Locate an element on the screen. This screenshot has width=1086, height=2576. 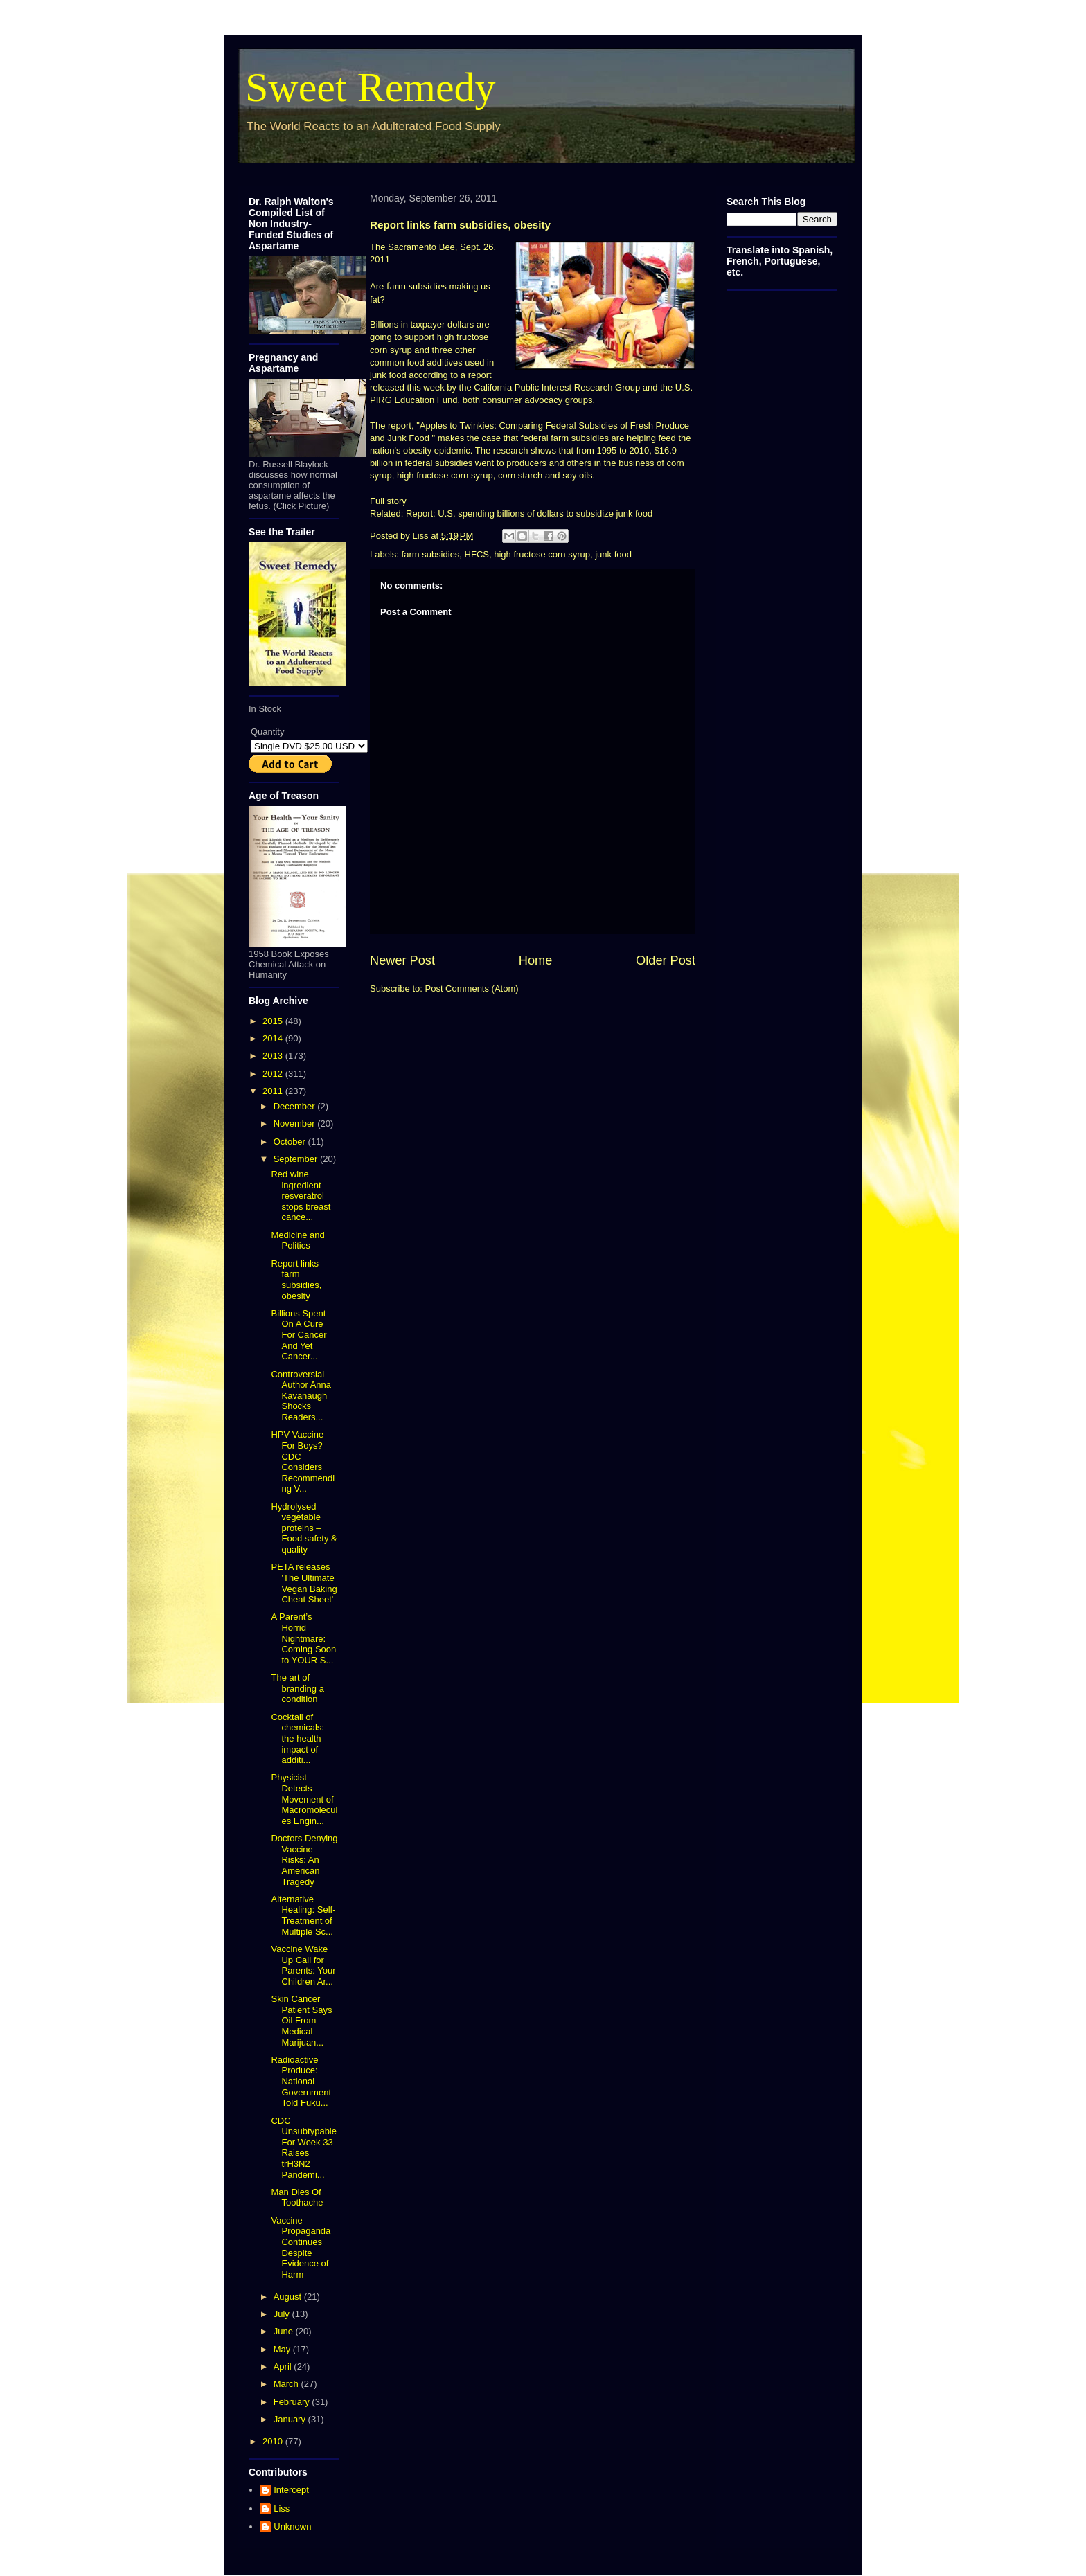
Full story is located at coordinates (388, 501).